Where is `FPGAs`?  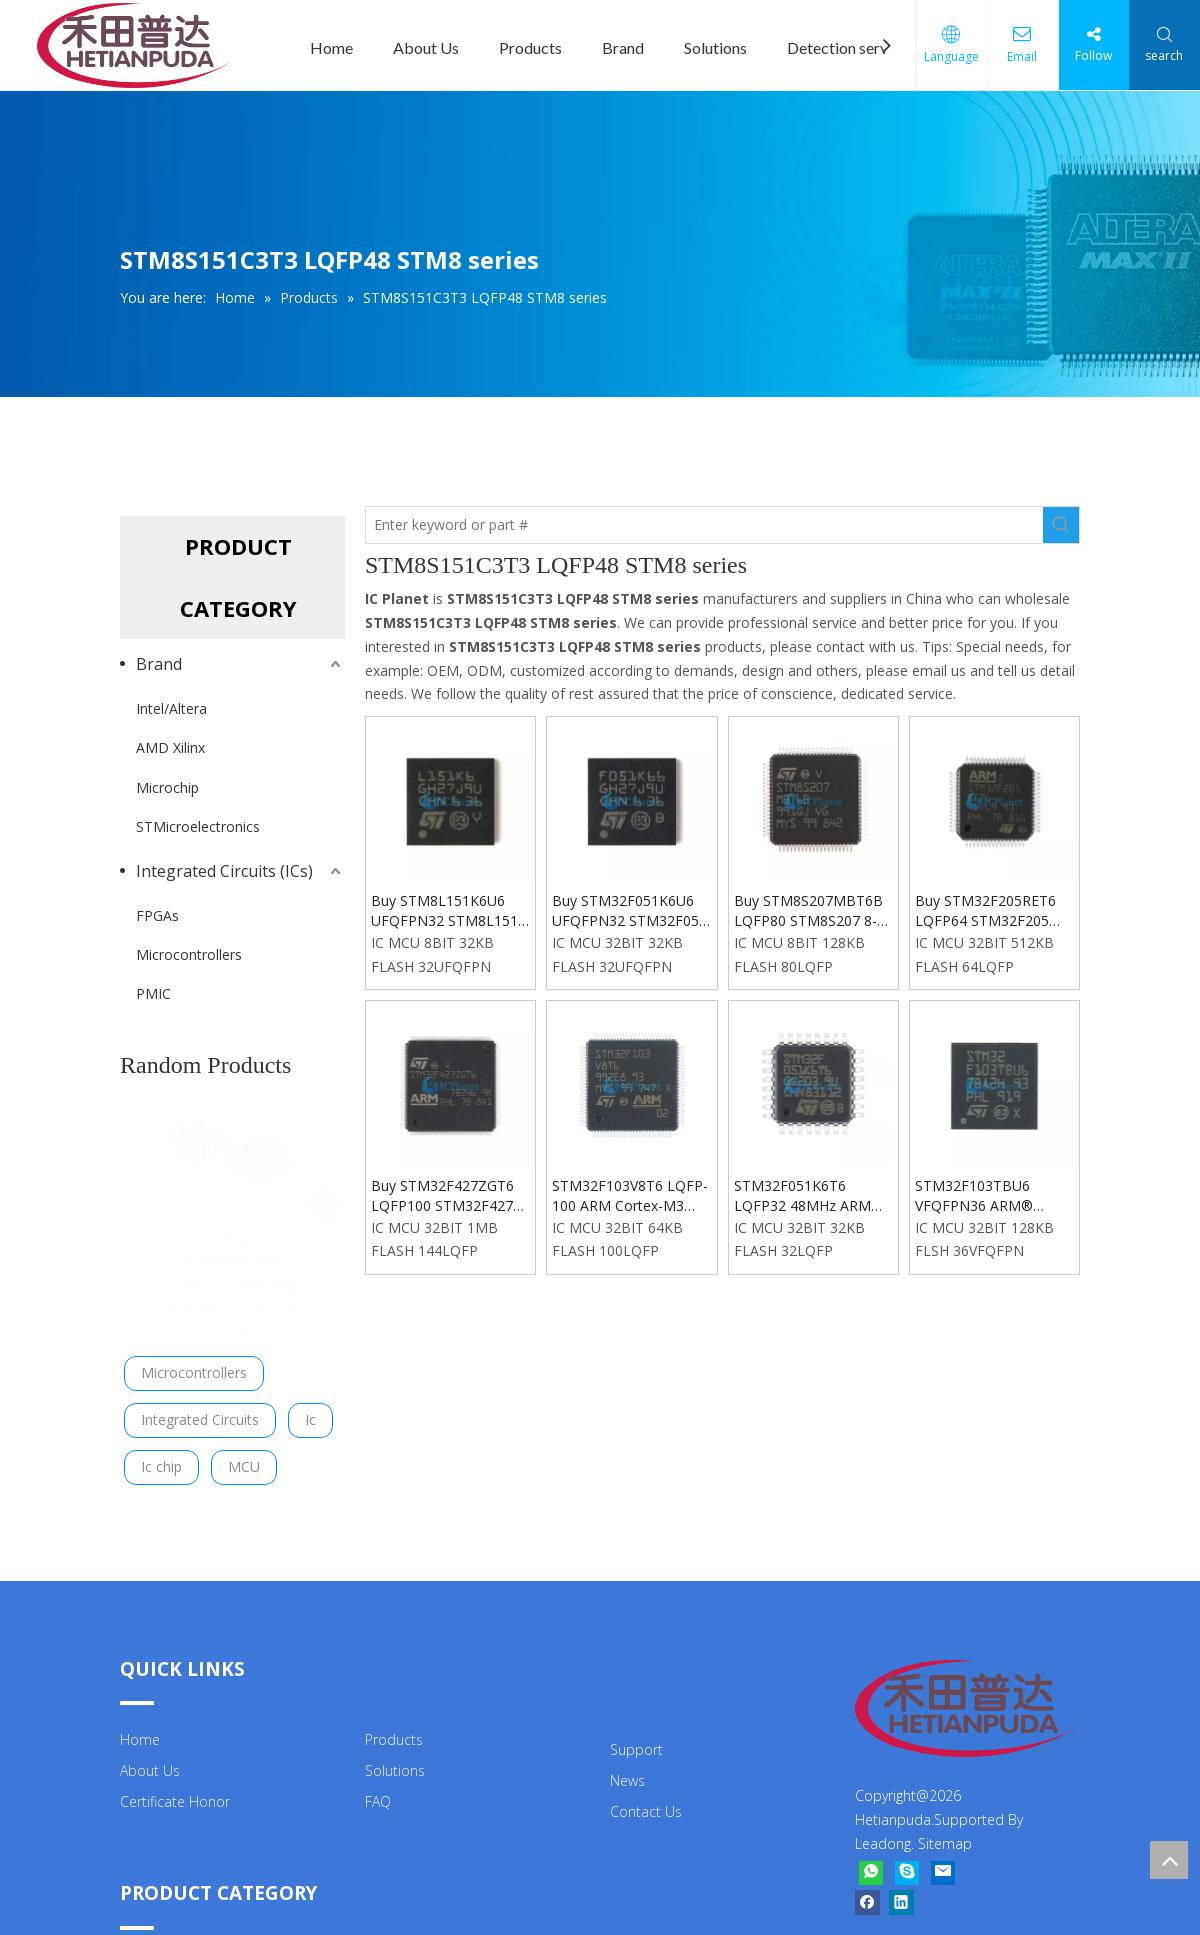
FPGAs is located at coordinates (157, 915).